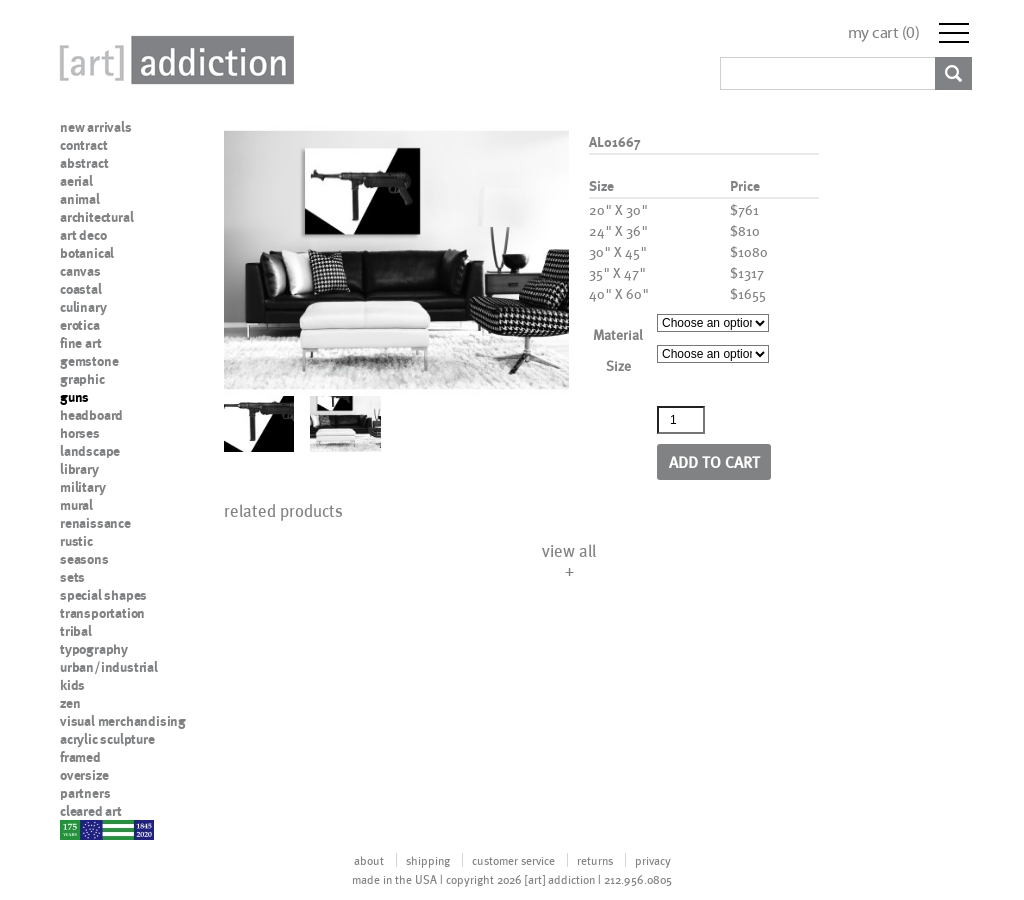  Describe the element at coordinates (82, 487) in the screenshot. I see `military` at that location.